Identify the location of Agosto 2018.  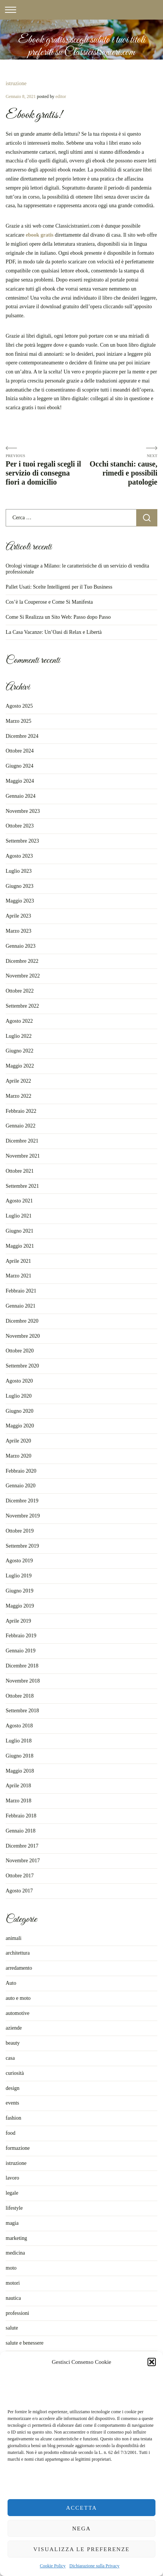
(19, 1726).